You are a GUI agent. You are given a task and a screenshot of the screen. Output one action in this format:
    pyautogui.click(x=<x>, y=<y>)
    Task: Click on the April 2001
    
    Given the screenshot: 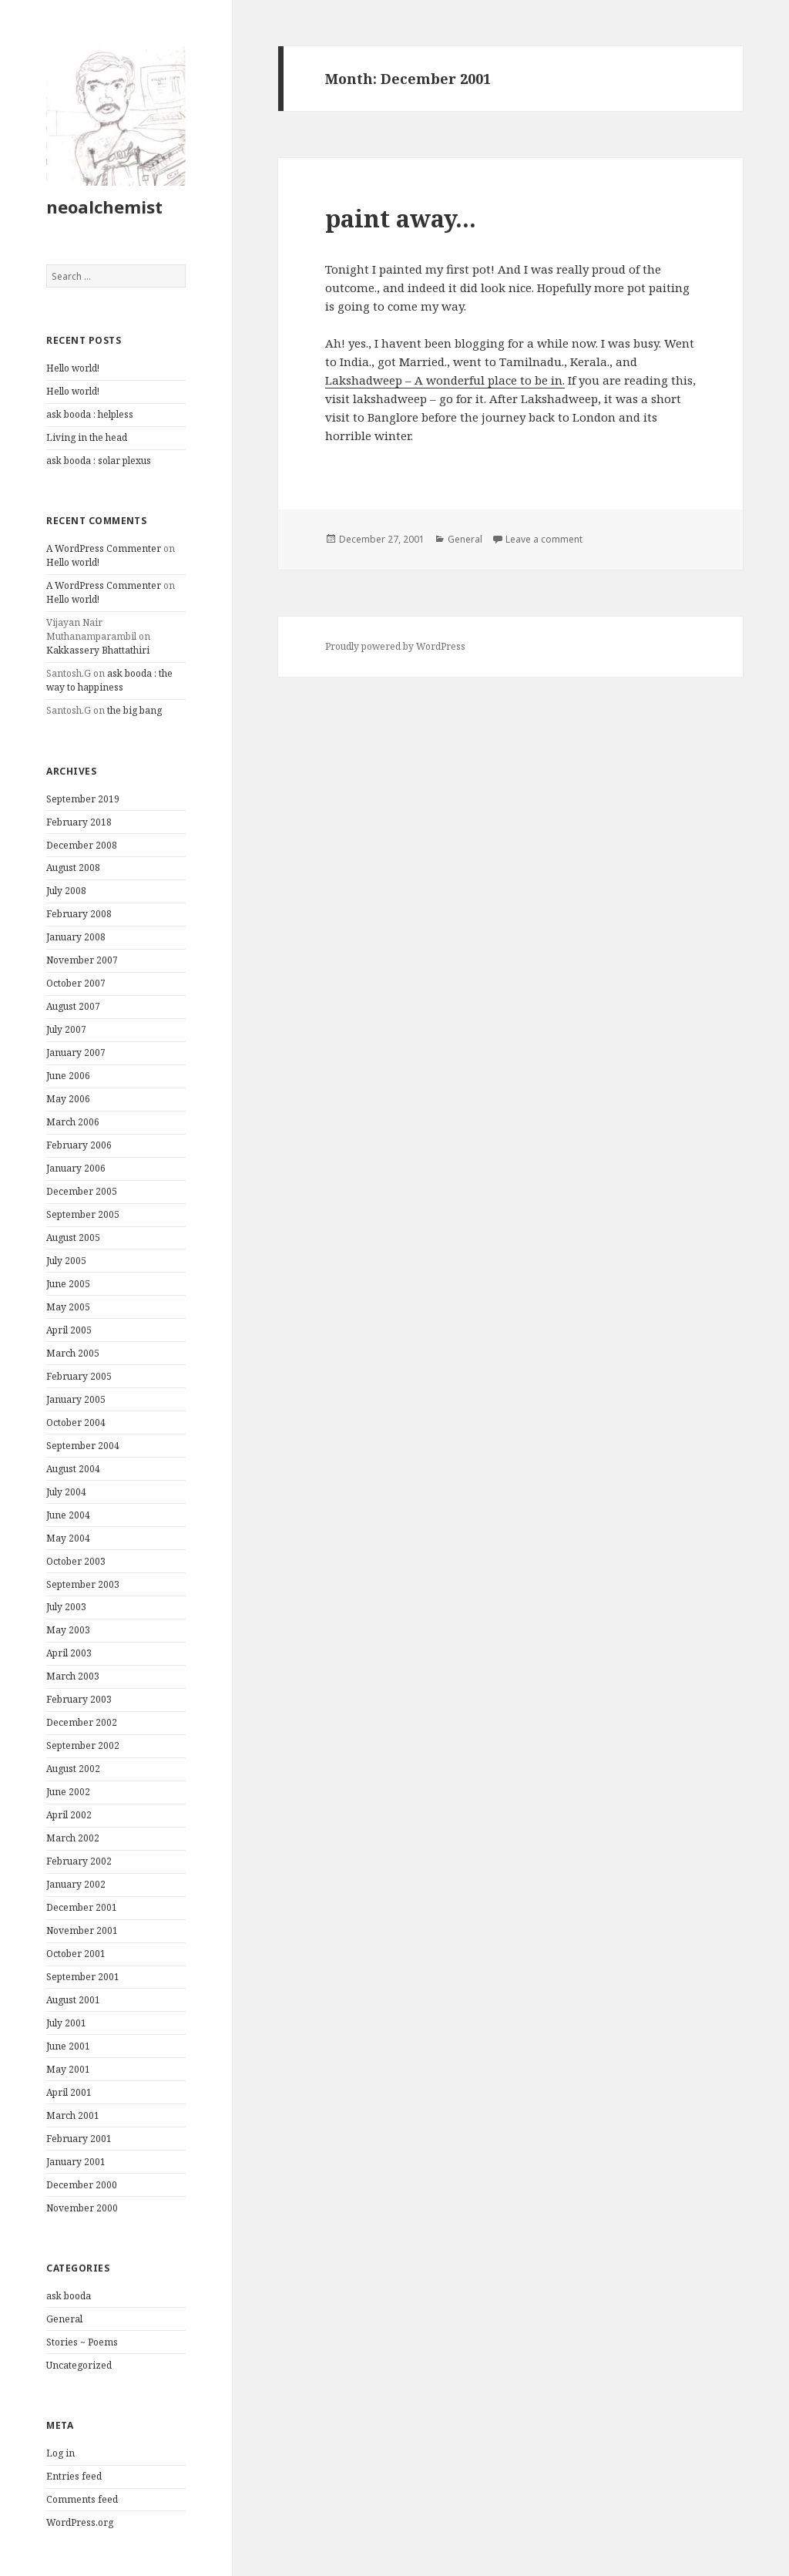 What is the action you would take?
    pyautogui.click(x=69, y=2092)
    